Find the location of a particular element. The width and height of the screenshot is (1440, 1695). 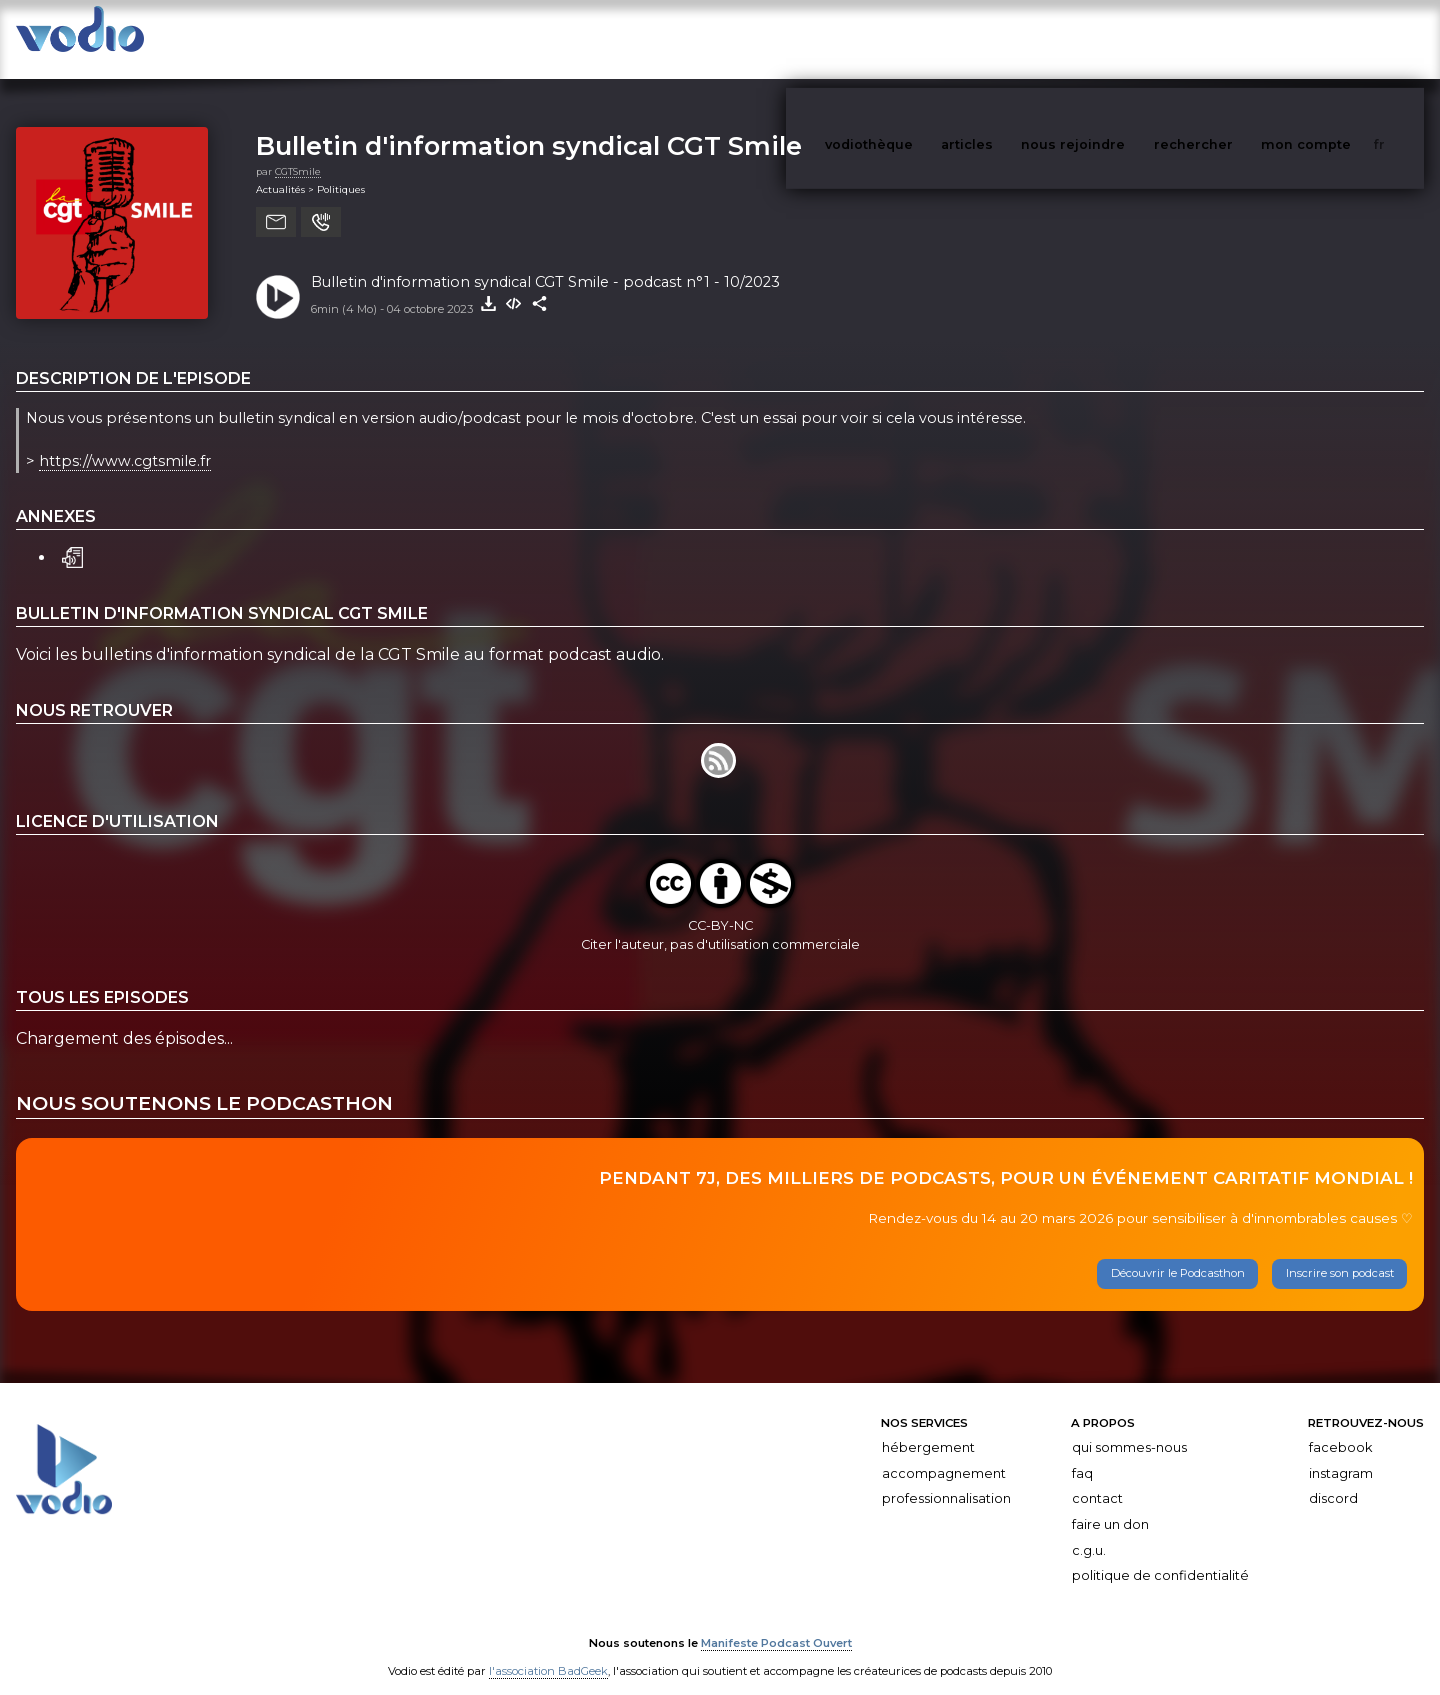

Bulletin d'information syndical CGT Smile - podcast n°1 - 10/2023 is located at coordinates (545, 262).